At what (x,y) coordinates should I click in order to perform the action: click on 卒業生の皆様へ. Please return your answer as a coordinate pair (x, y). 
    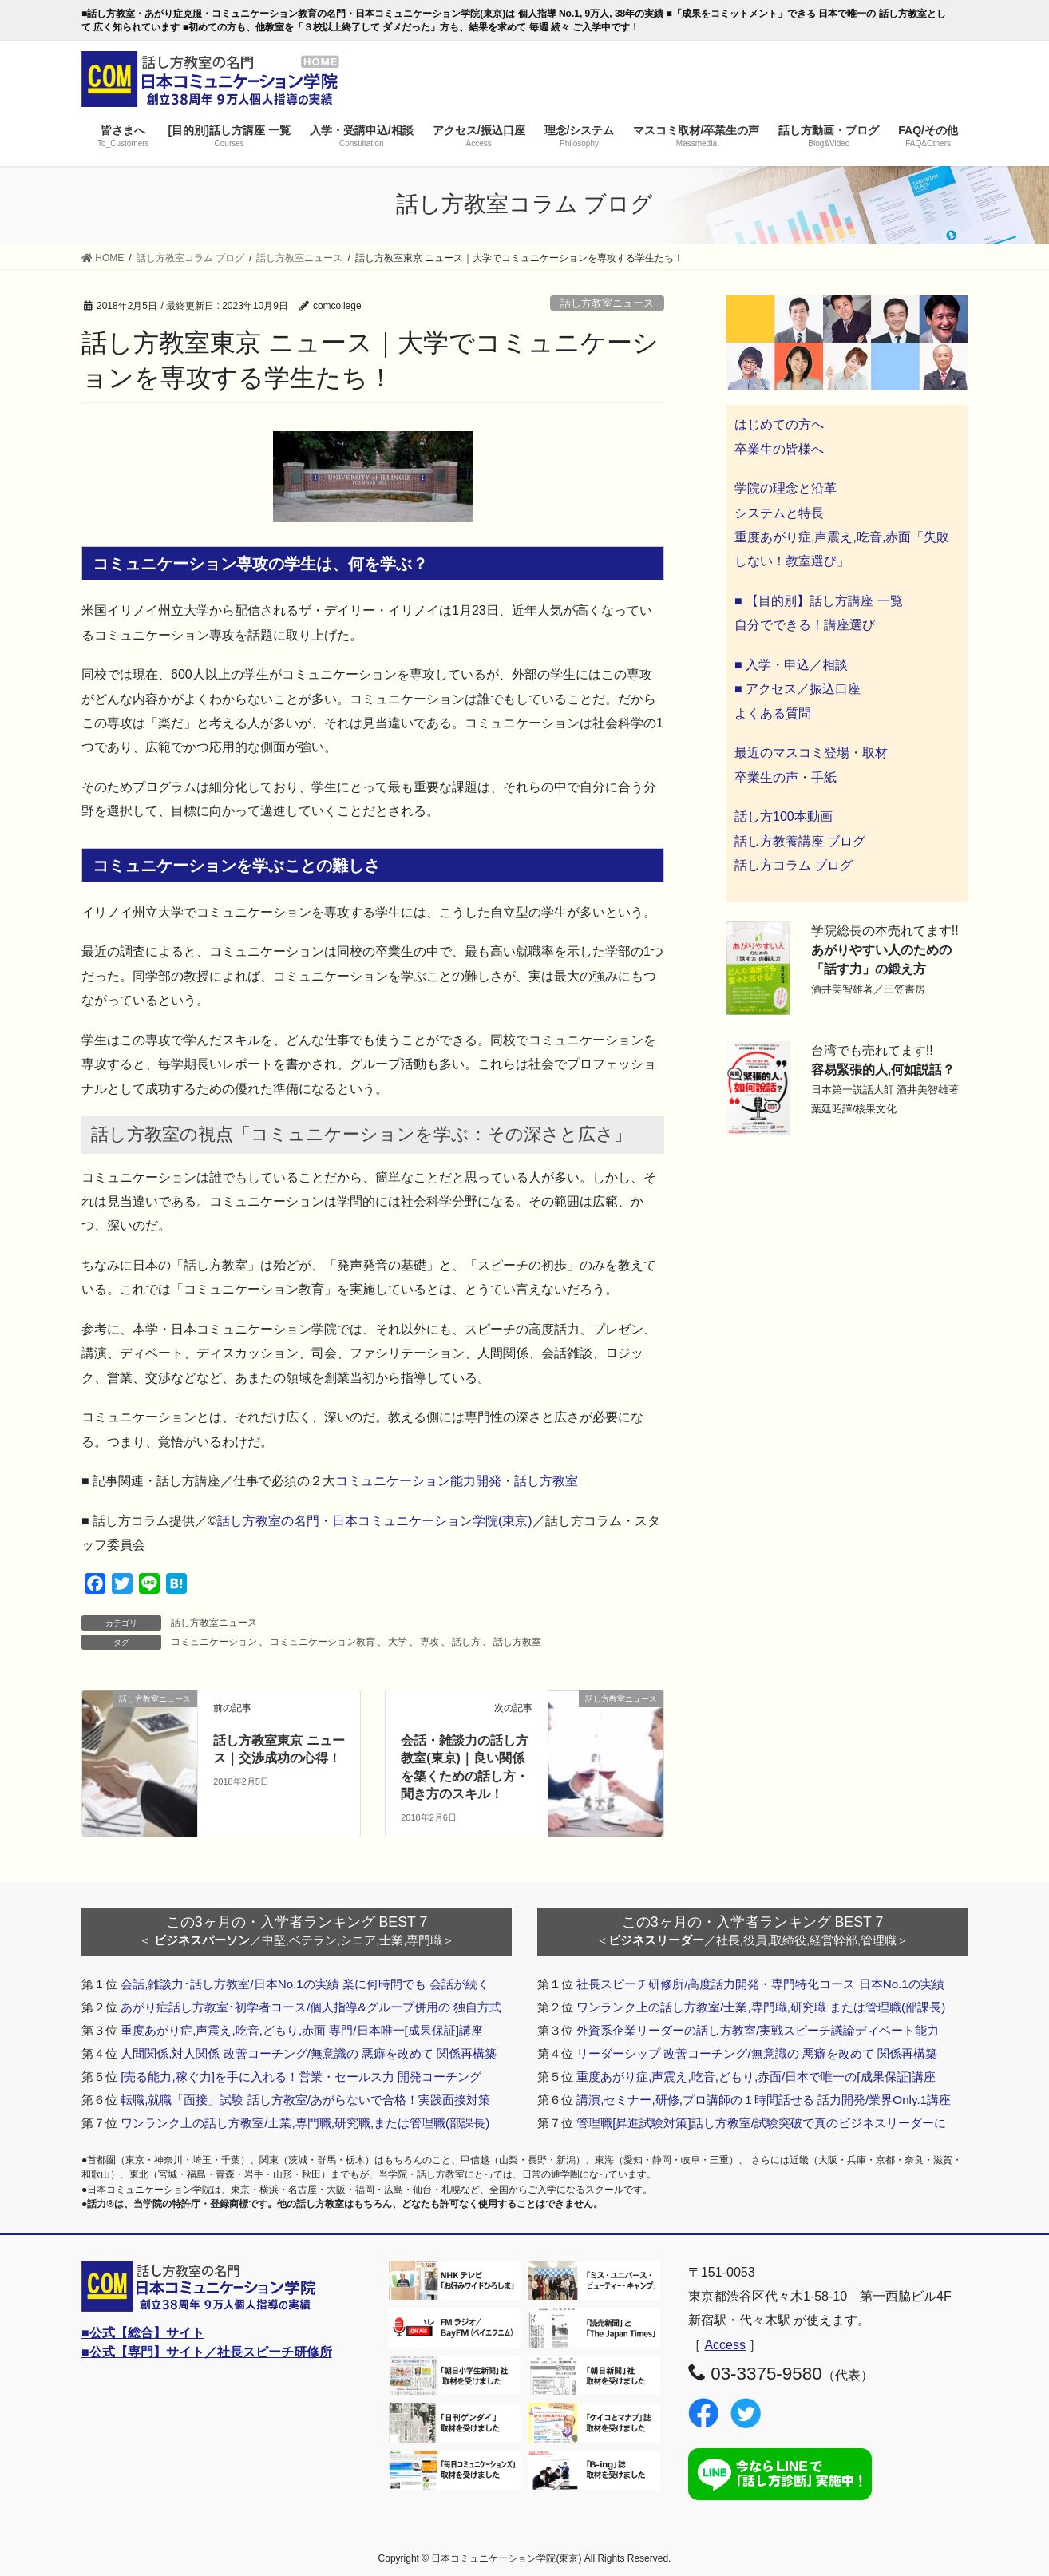
    Looking at the image, I should click on (779, 449).